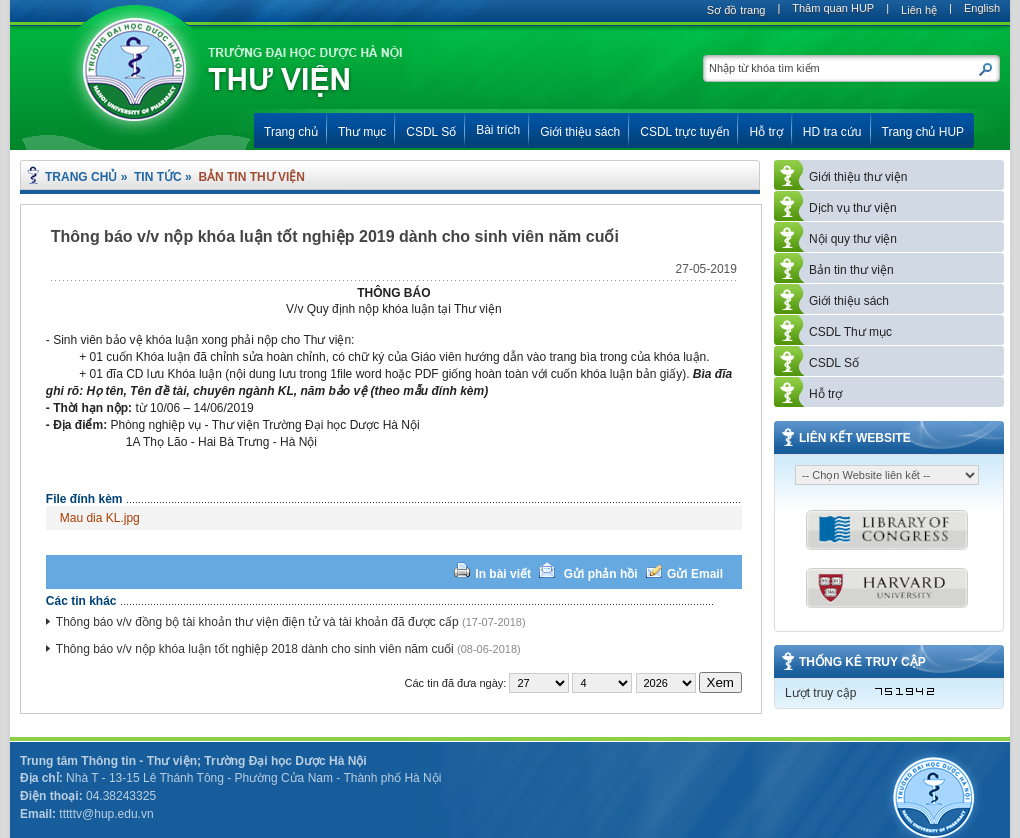  Describe the element at coordinates (851, 270) in the screenshot. I see `Bản tin thư viện` at that location.